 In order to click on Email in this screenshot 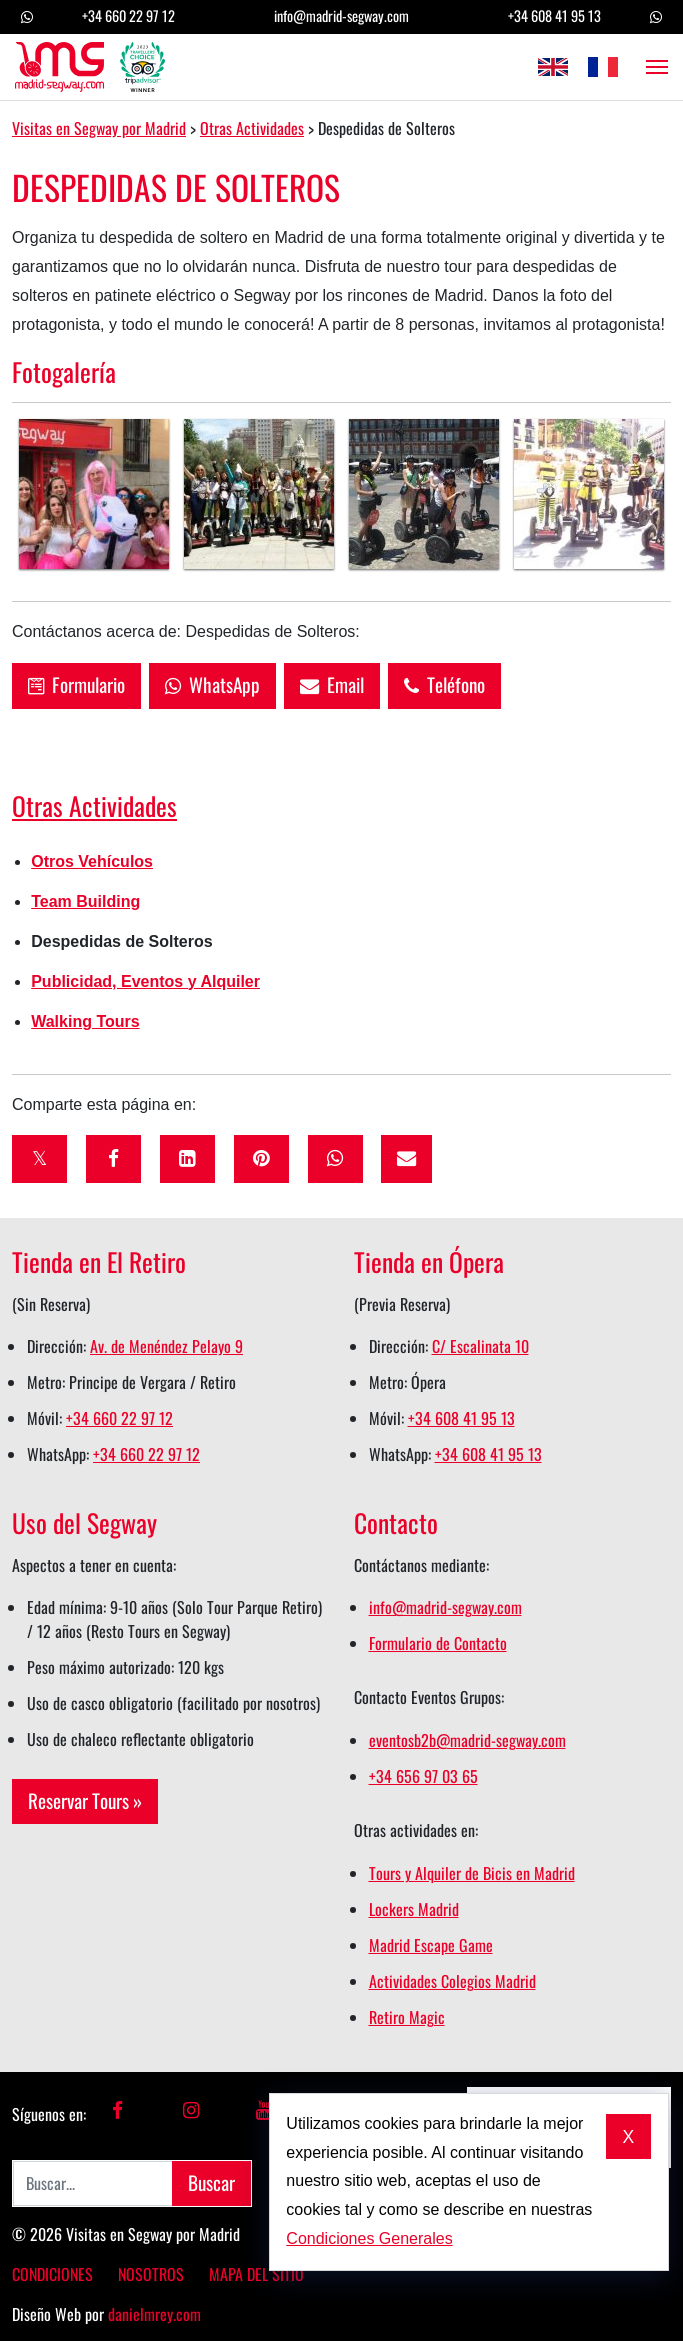, I will do `click(332, 684)`.